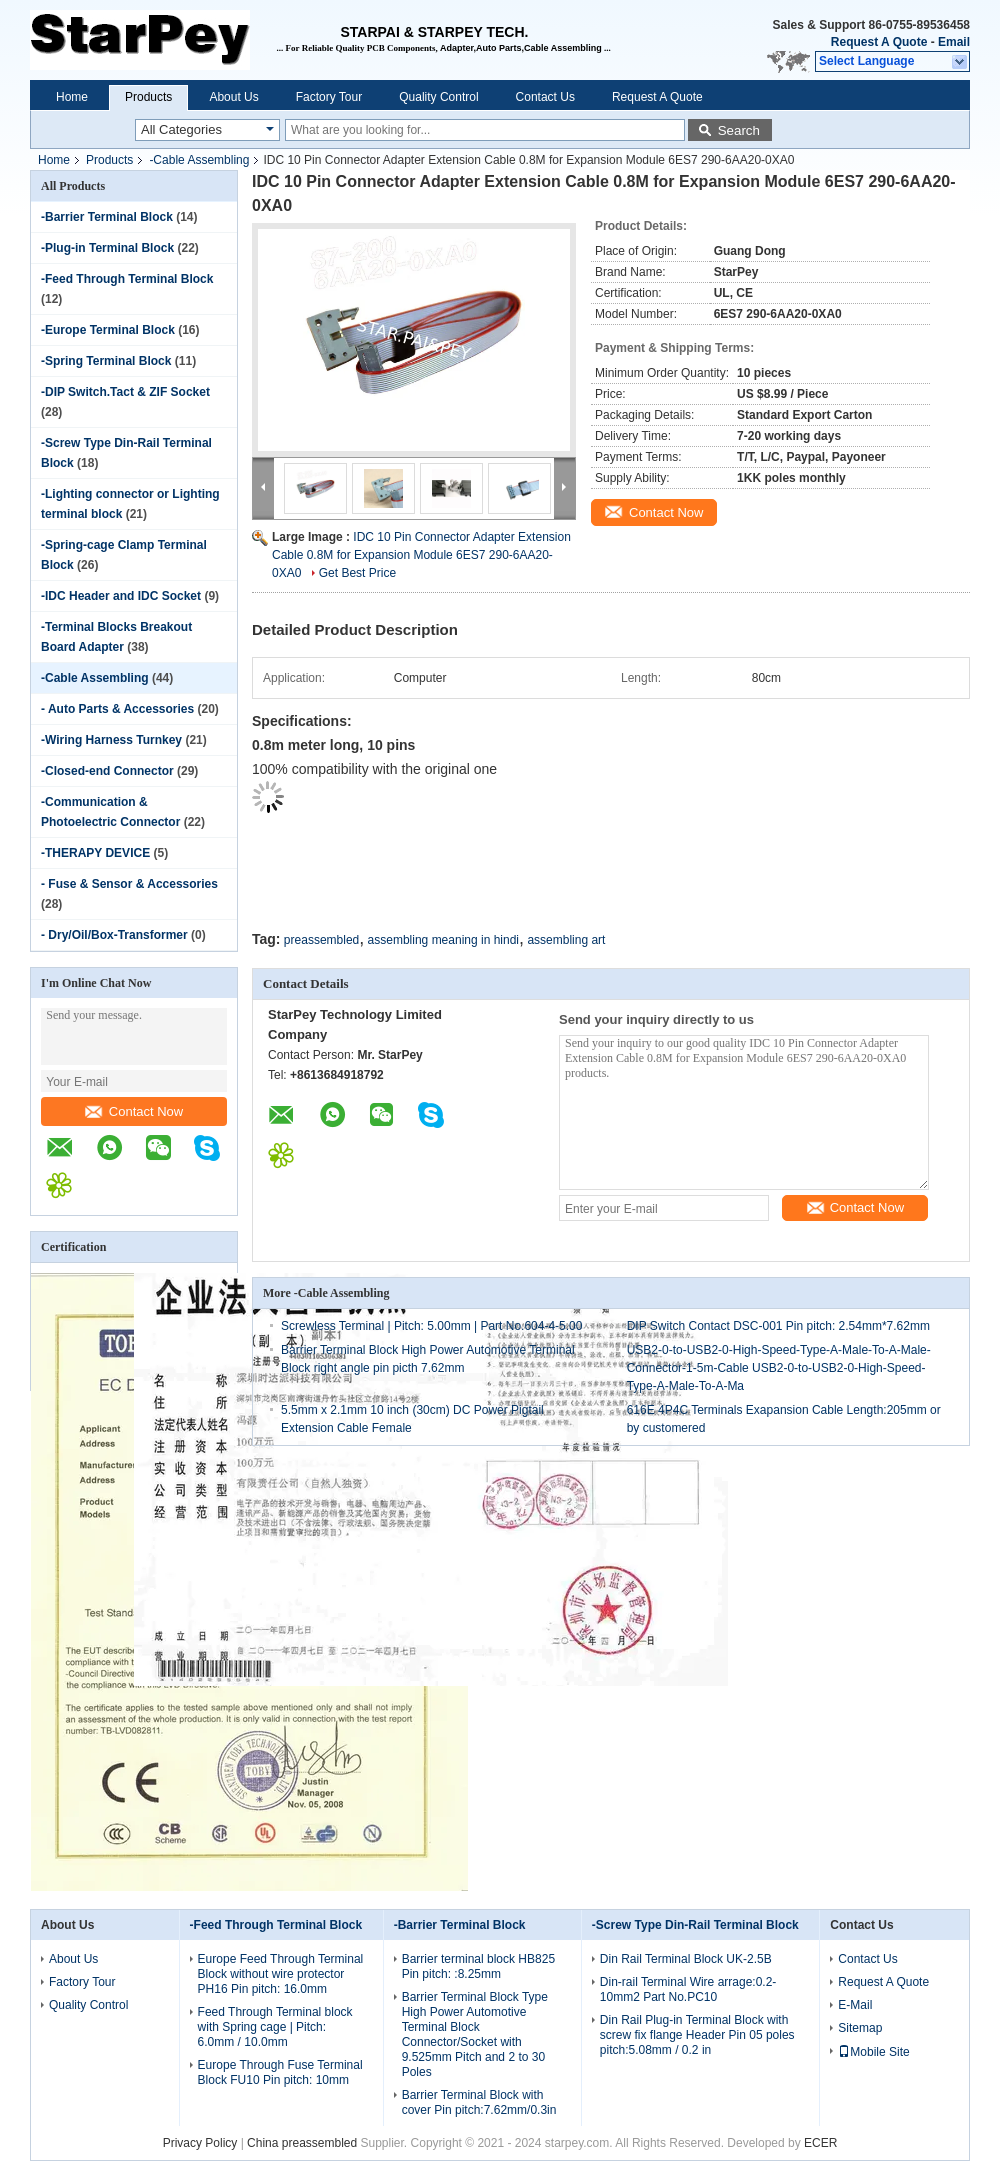 The width and height of the screenshot is (1000, 2166). I want to click on DIP Switch Contact DSC-001 Pin pitch: 2.54mm*7.62mm, so click(778, 1326).